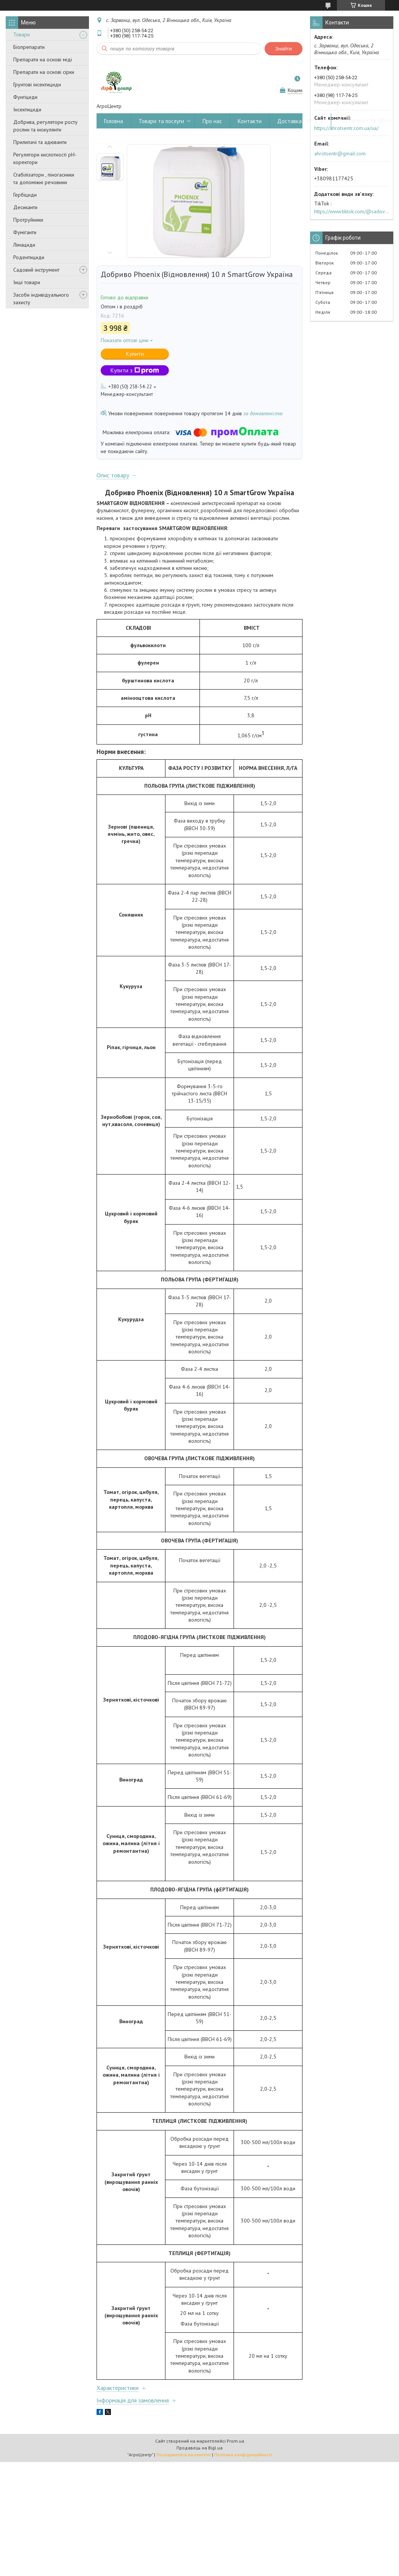  What do you see at coordinates (24, 244) in the screenshot?
I see `Лімациди` at bounding box center [24, 244].